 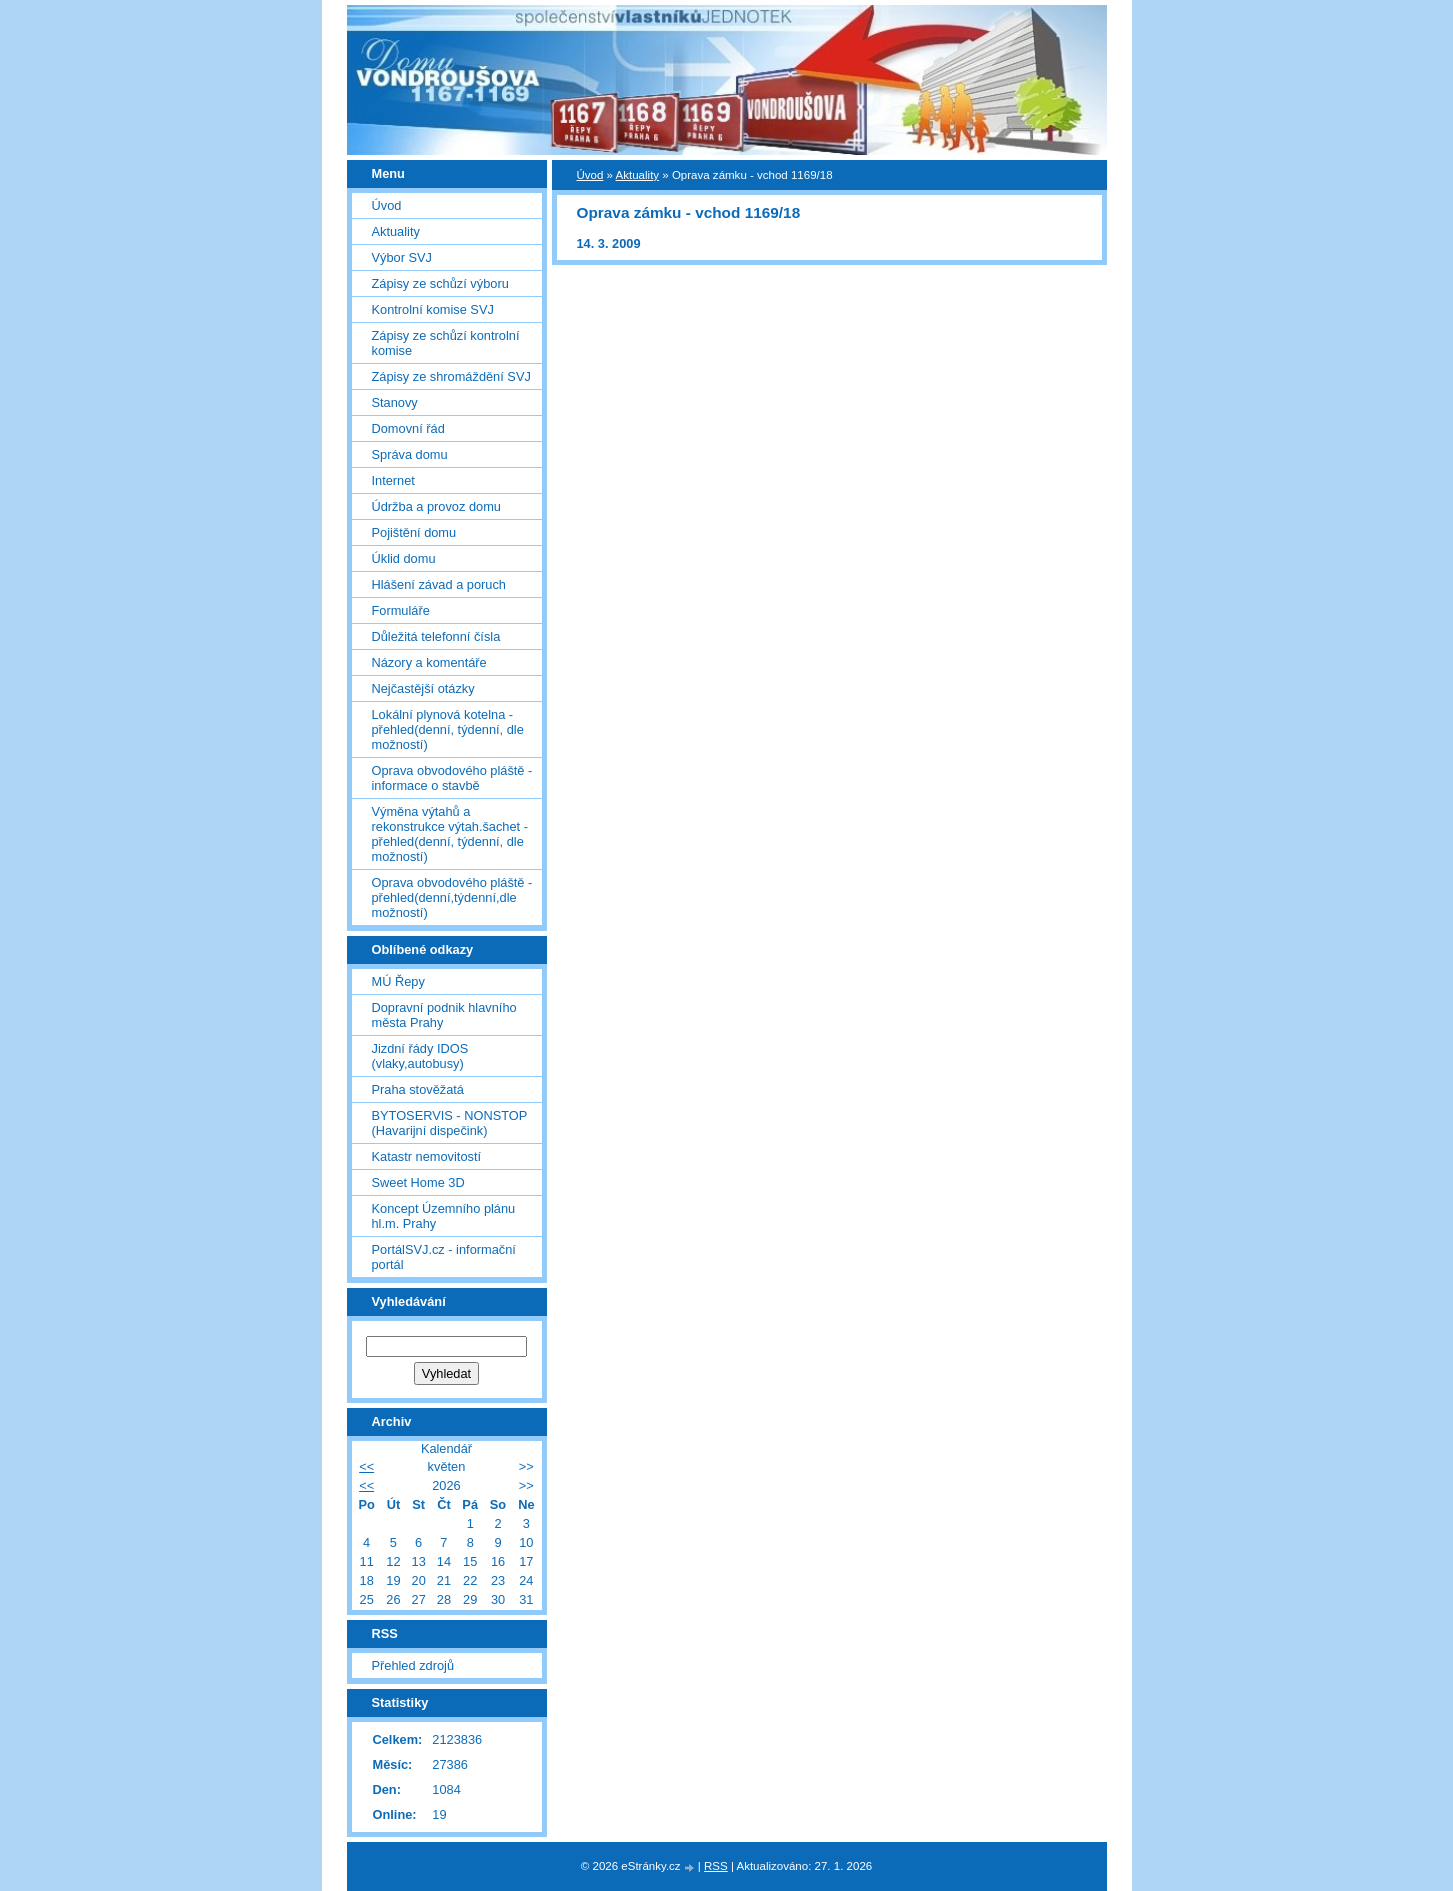 I want to click on Nejčastější otázky, so click(x=423, y=688).